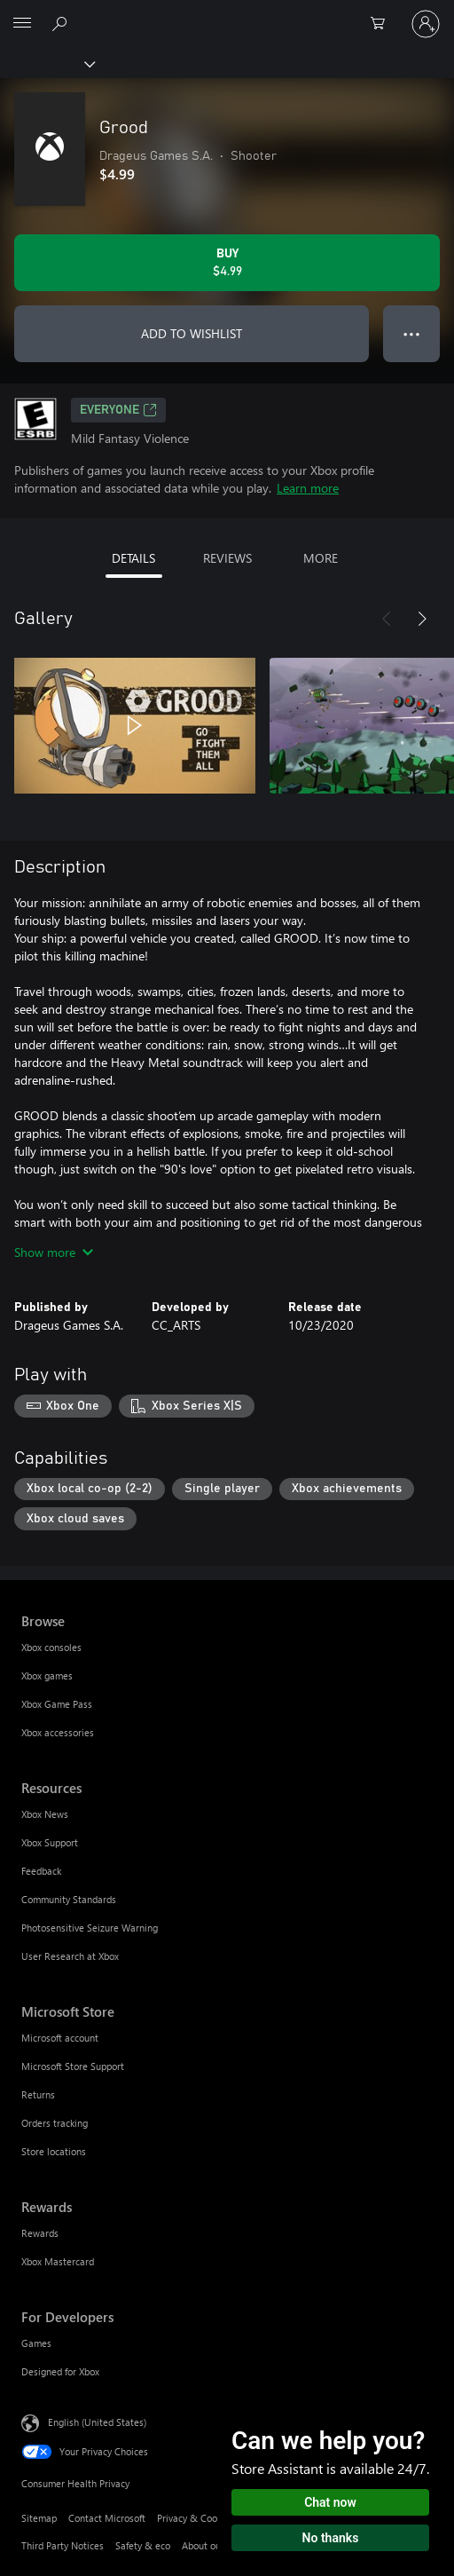 The image size is (454, 2576). I want to click on Games [Games For Developers], so click(36, 2343).